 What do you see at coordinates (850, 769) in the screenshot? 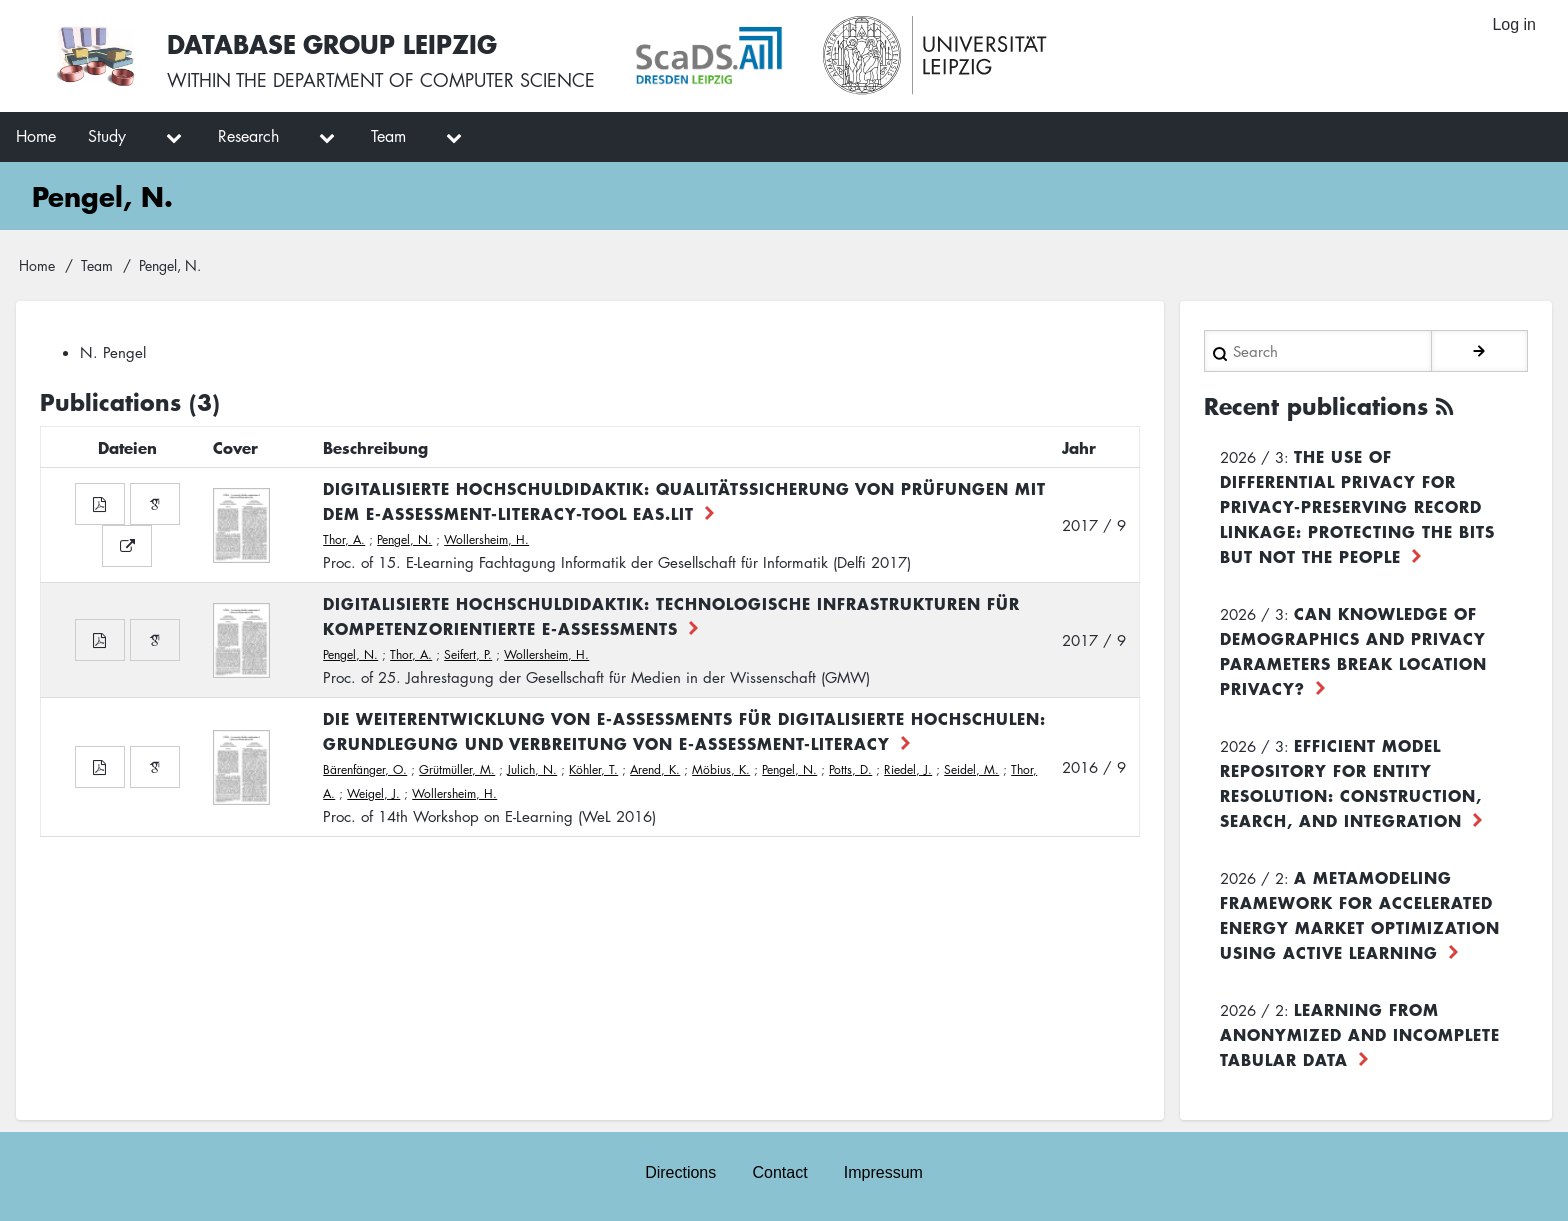
I see `Potts, D.` at bounding box center [850, 769].